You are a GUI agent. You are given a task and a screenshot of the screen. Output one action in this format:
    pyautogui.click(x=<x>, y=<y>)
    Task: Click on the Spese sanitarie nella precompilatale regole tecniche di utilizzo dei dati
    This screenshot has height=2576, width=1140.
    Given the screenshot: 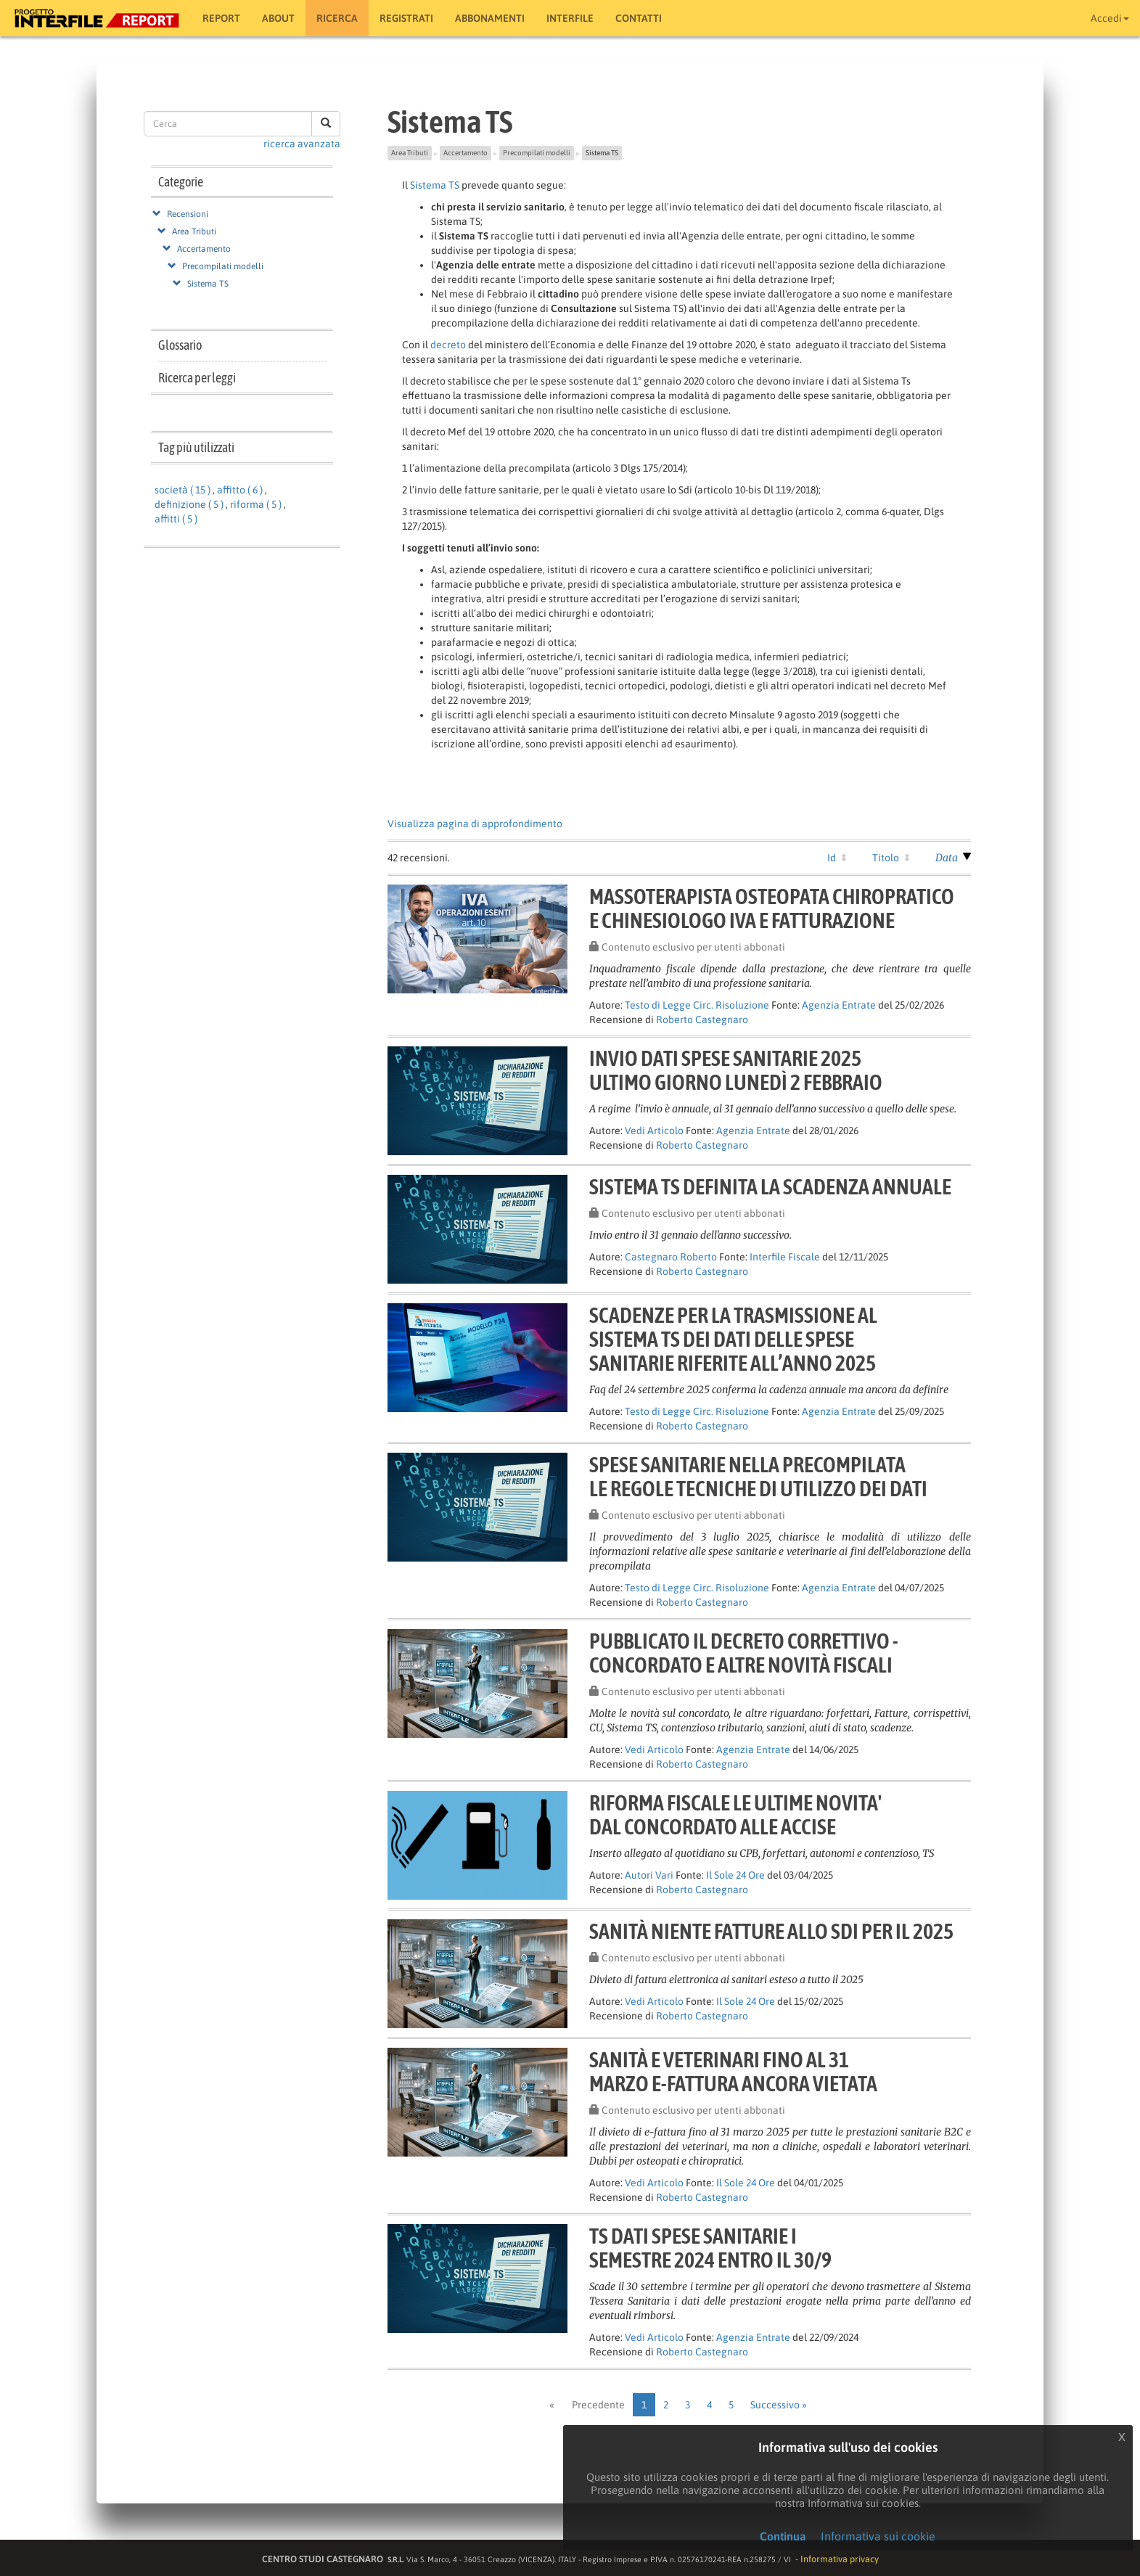 What is the action you would take?
    pyautogui.click(x=758, y=1476)
    